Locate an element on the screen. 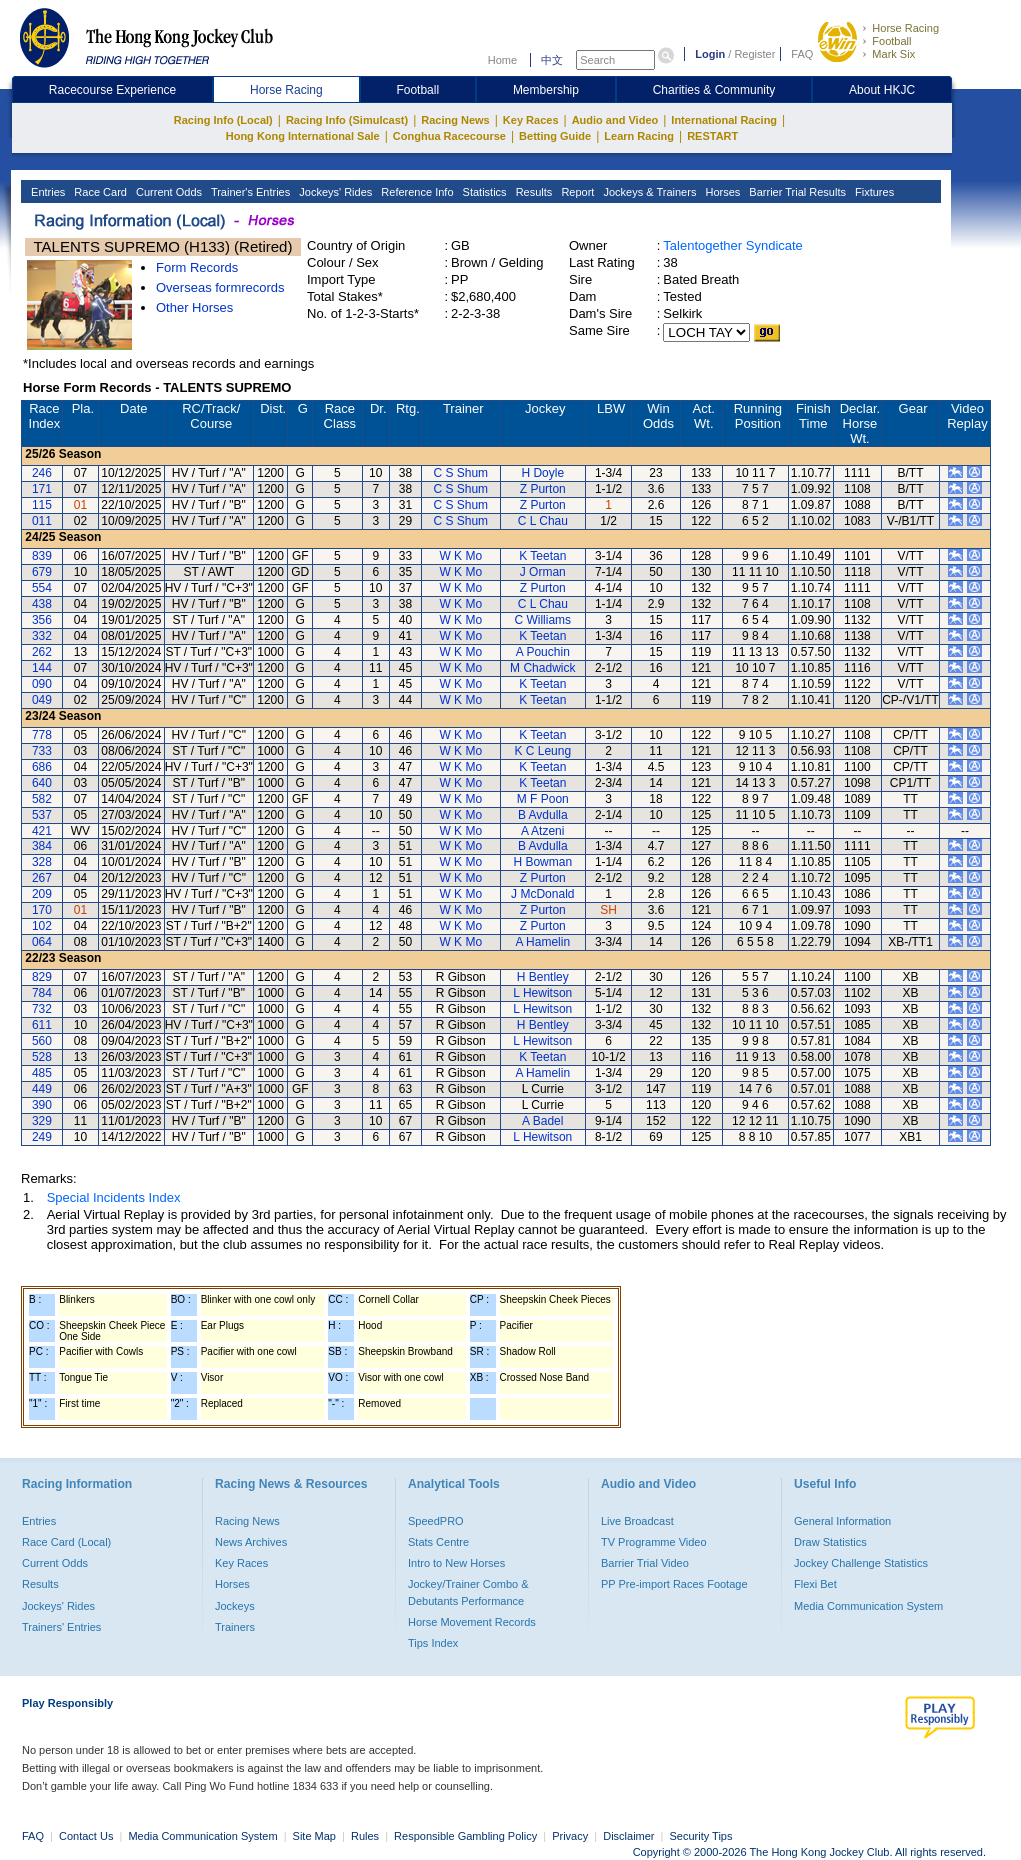 The width and height of the screenshot is (1021, 1860). Learn Racing is located at coordinates (639, 136).